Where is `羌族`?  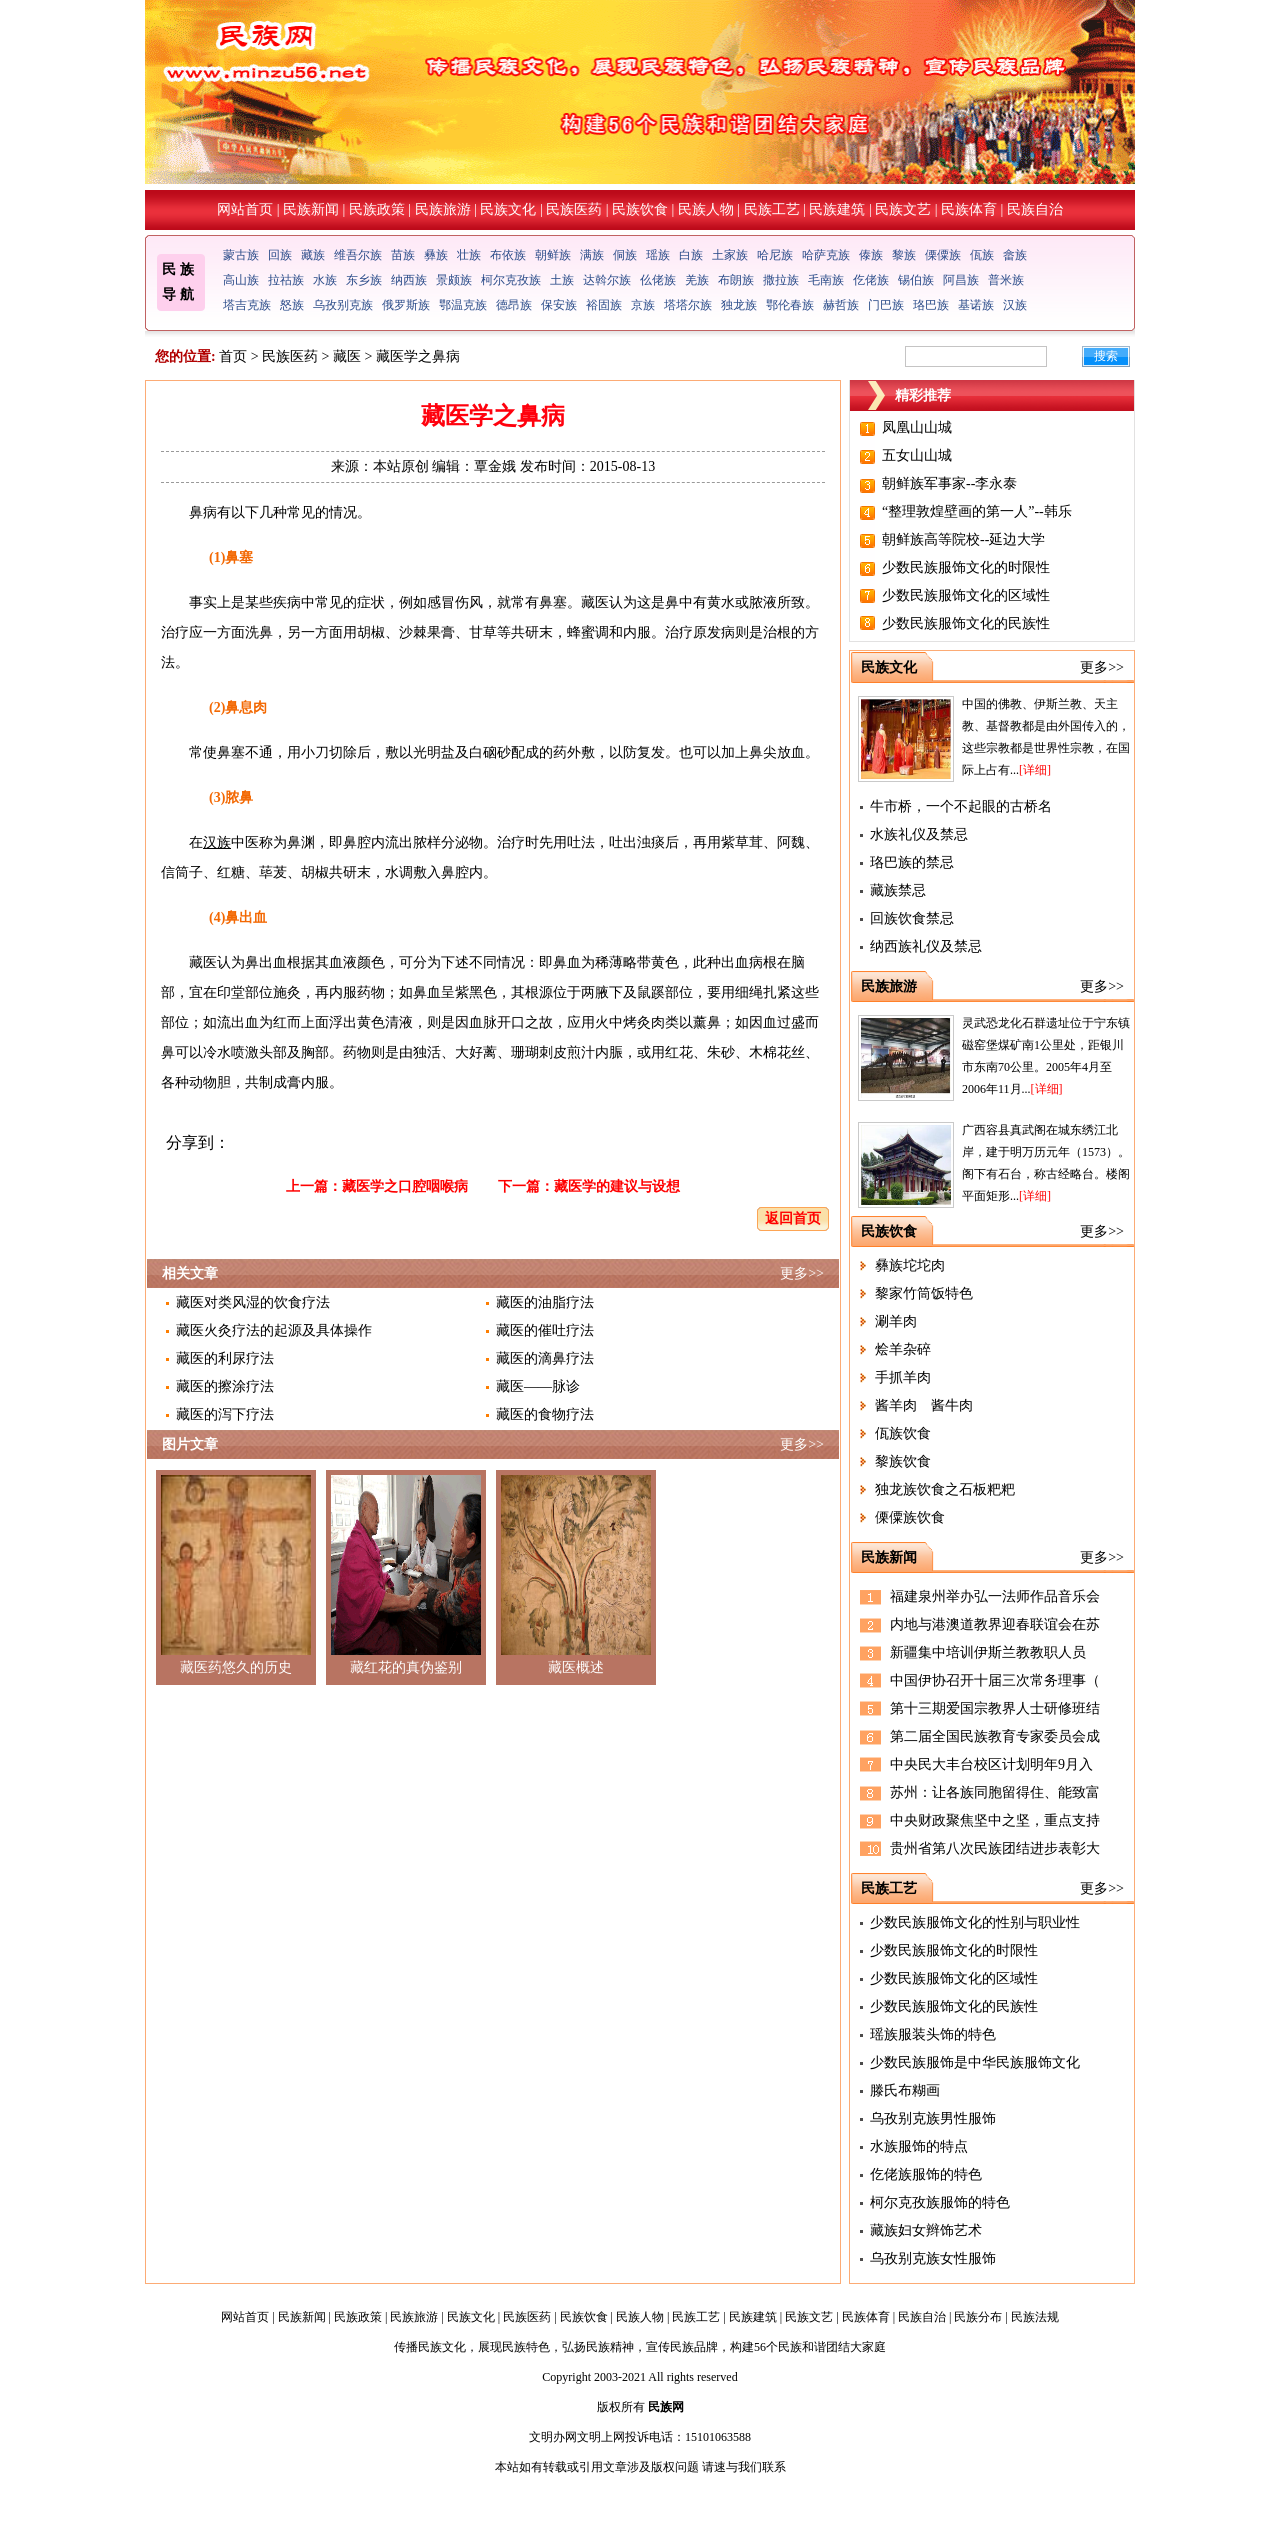 羌族 is located at coordinates (697, 280).